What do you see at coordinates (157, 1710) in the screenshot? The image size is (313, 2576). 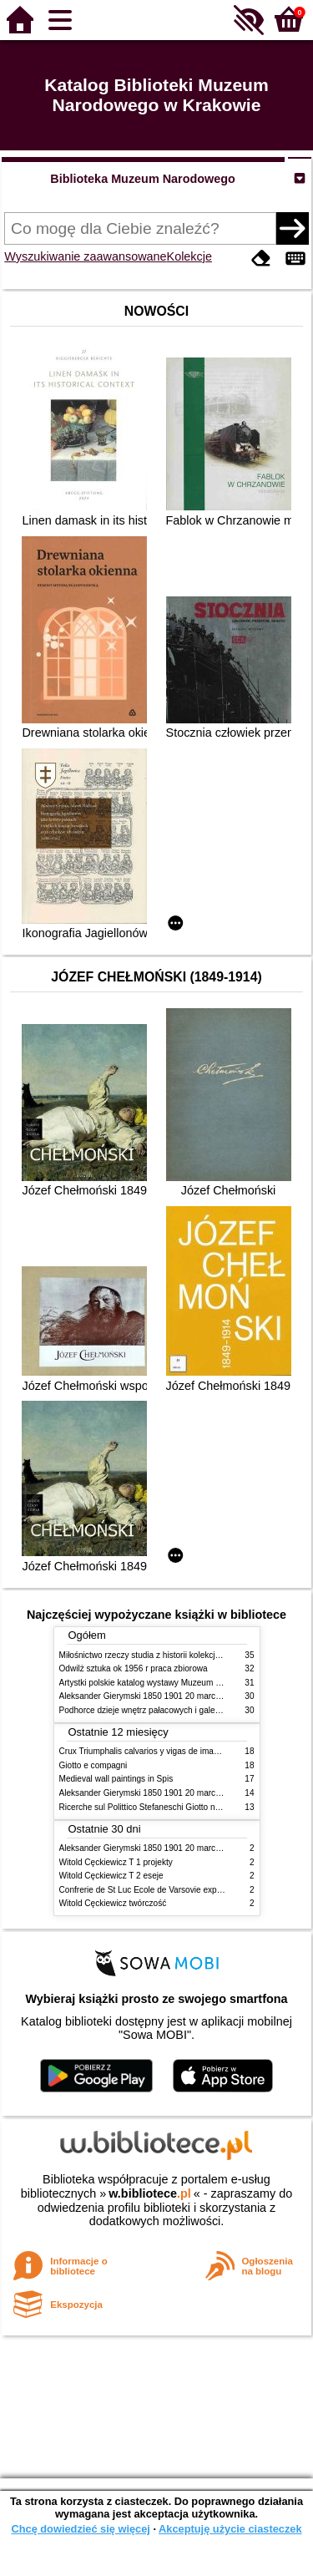 I see `Podhorce dzieje wnętrz pałacowych i galerii obrazów` at bounding box center [157, 1710].